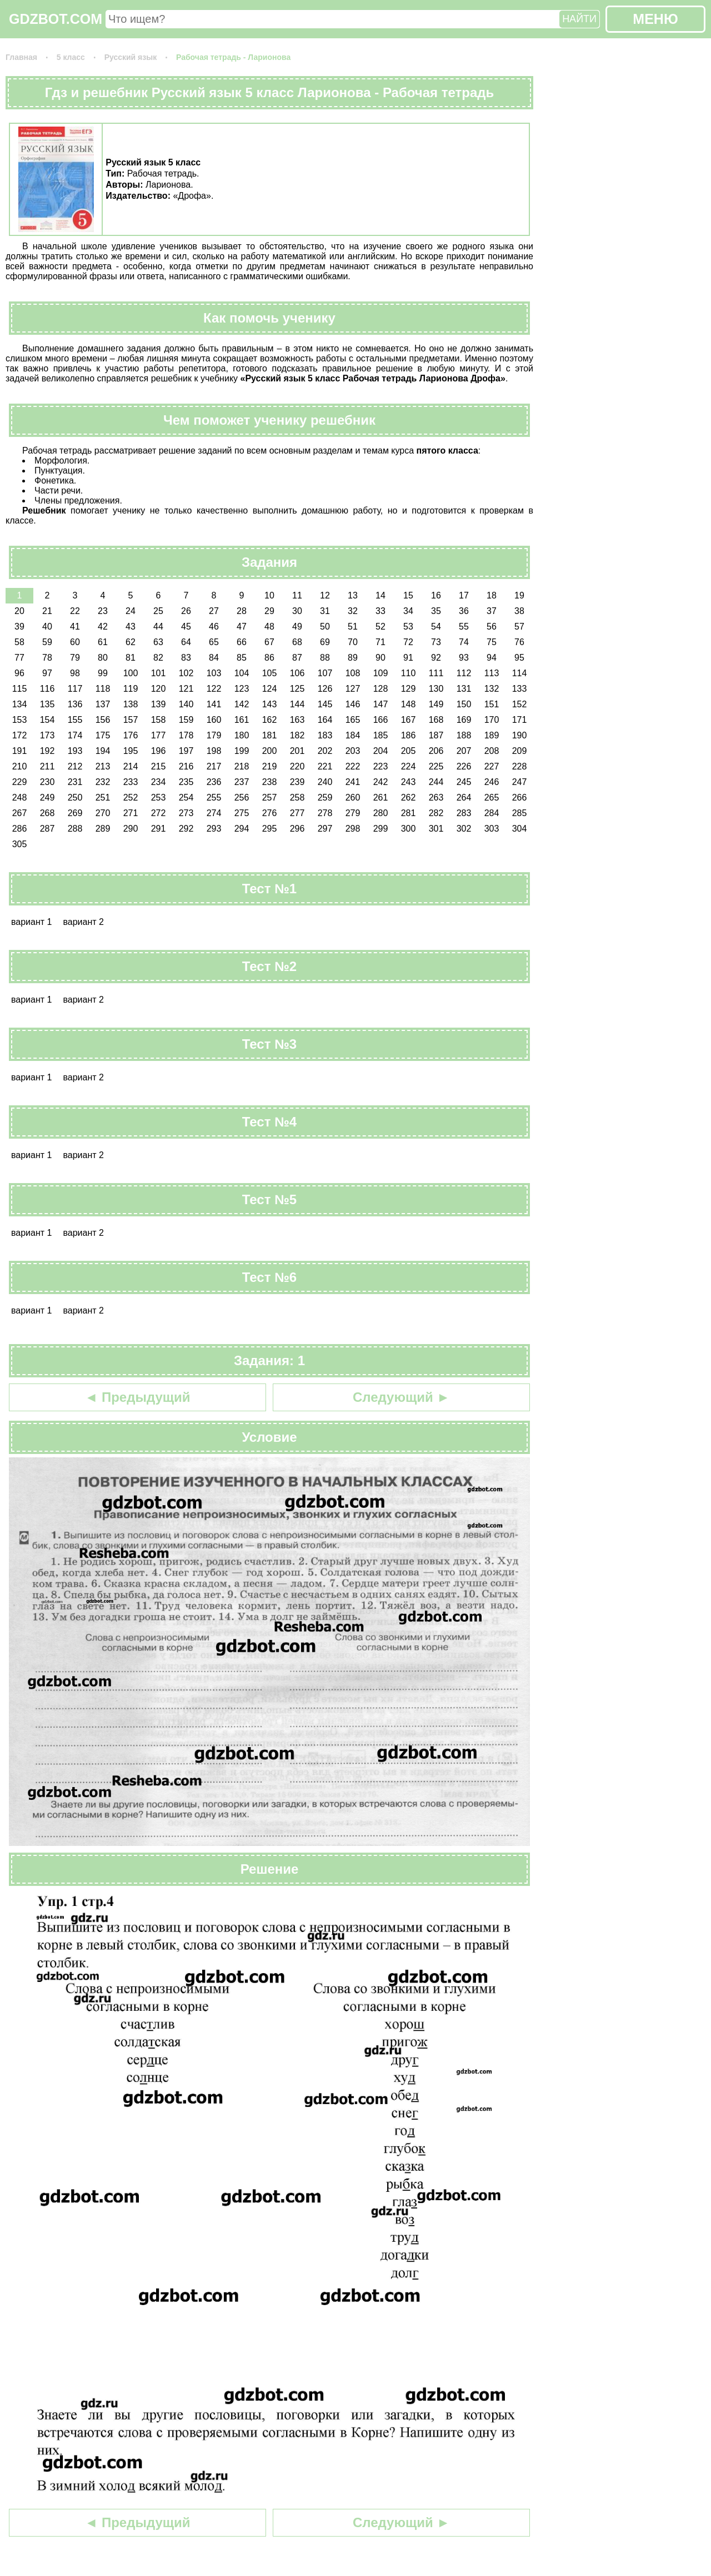 The width and height of the screenshot is (711, 2576). What do you see at coordinates (408, 782) in the screenshot?
I see `243` at bounding box center [408, 782].